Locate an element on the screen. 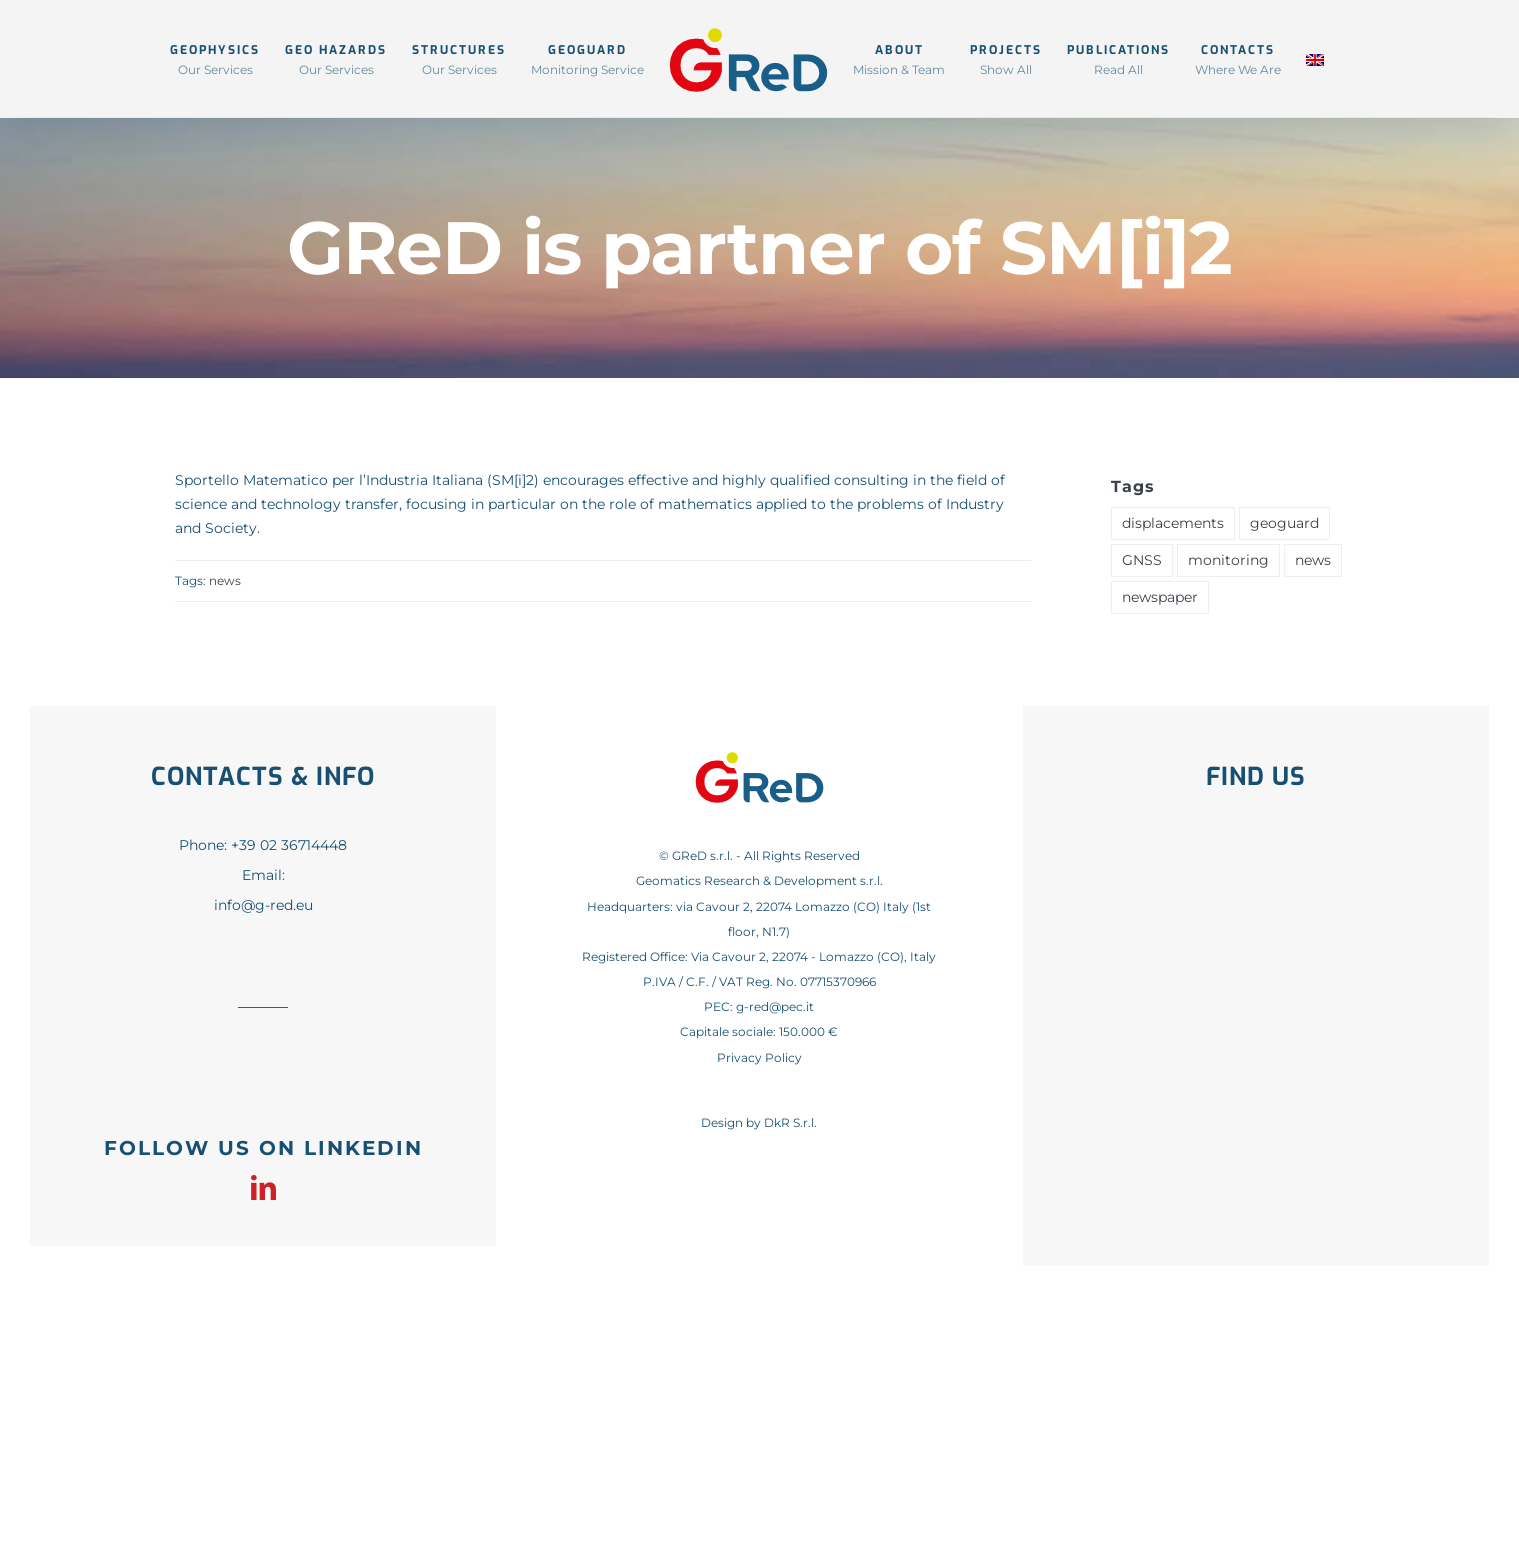 The image size is (1519, 1551). newspaper [newspaper (1 item)] is located at coordinates (1160, 597).